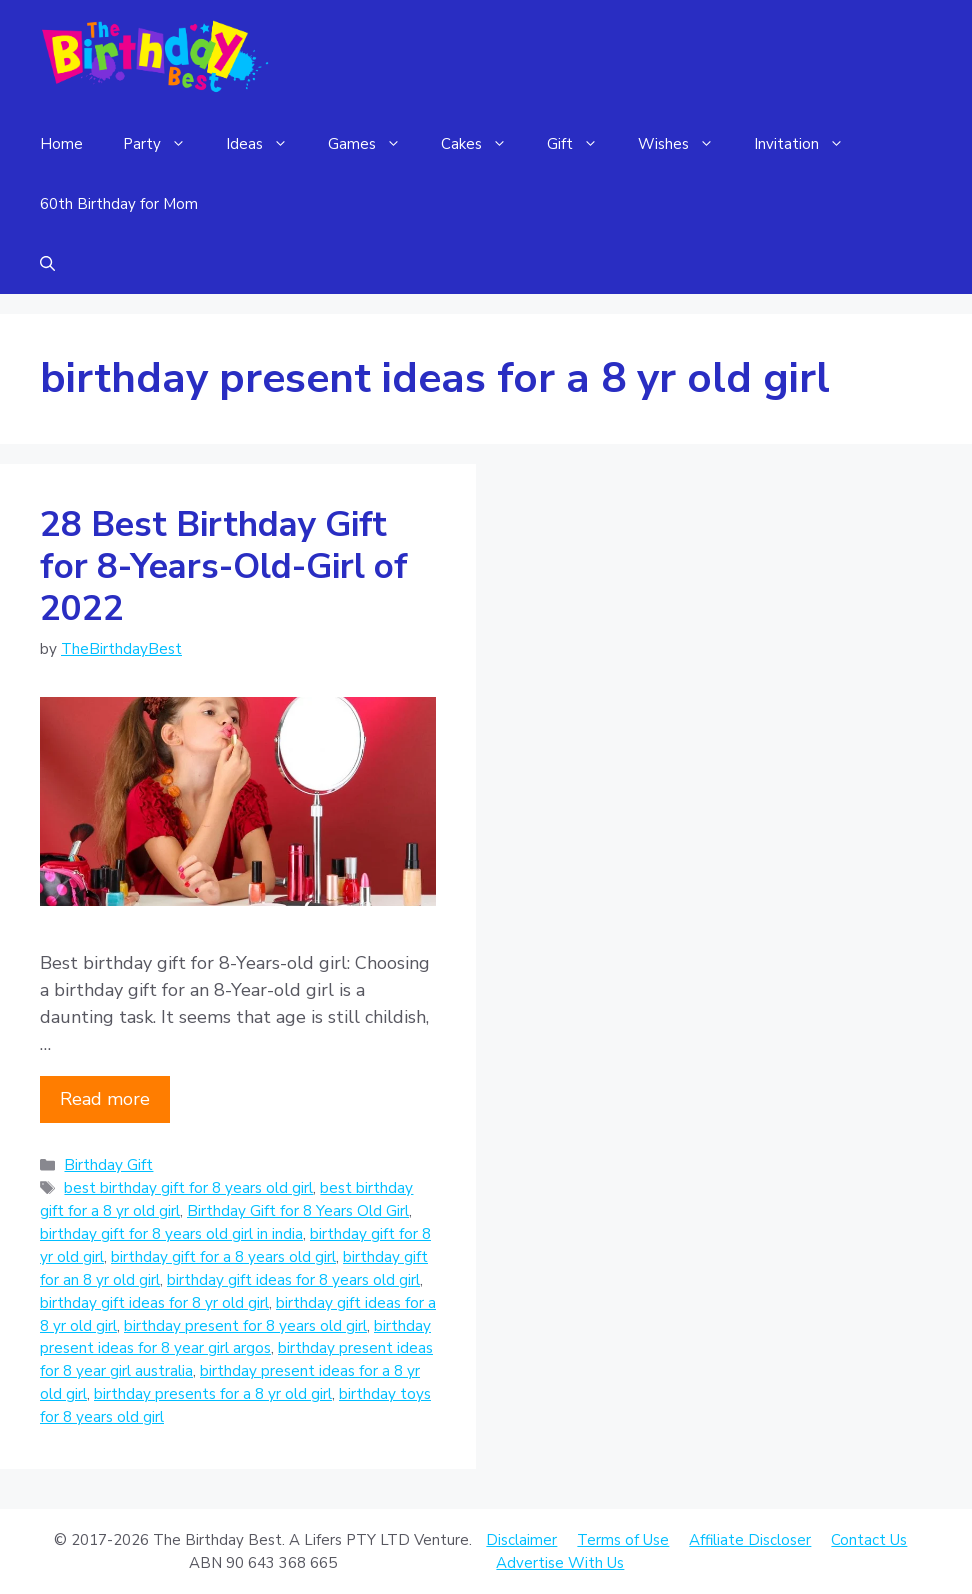 The height and width of the screenshot is (1594, 972). What do you see at coordinates (623, 1540) in the screenshot?
I see `Terms of Use` at bounding box center [623, 1540].